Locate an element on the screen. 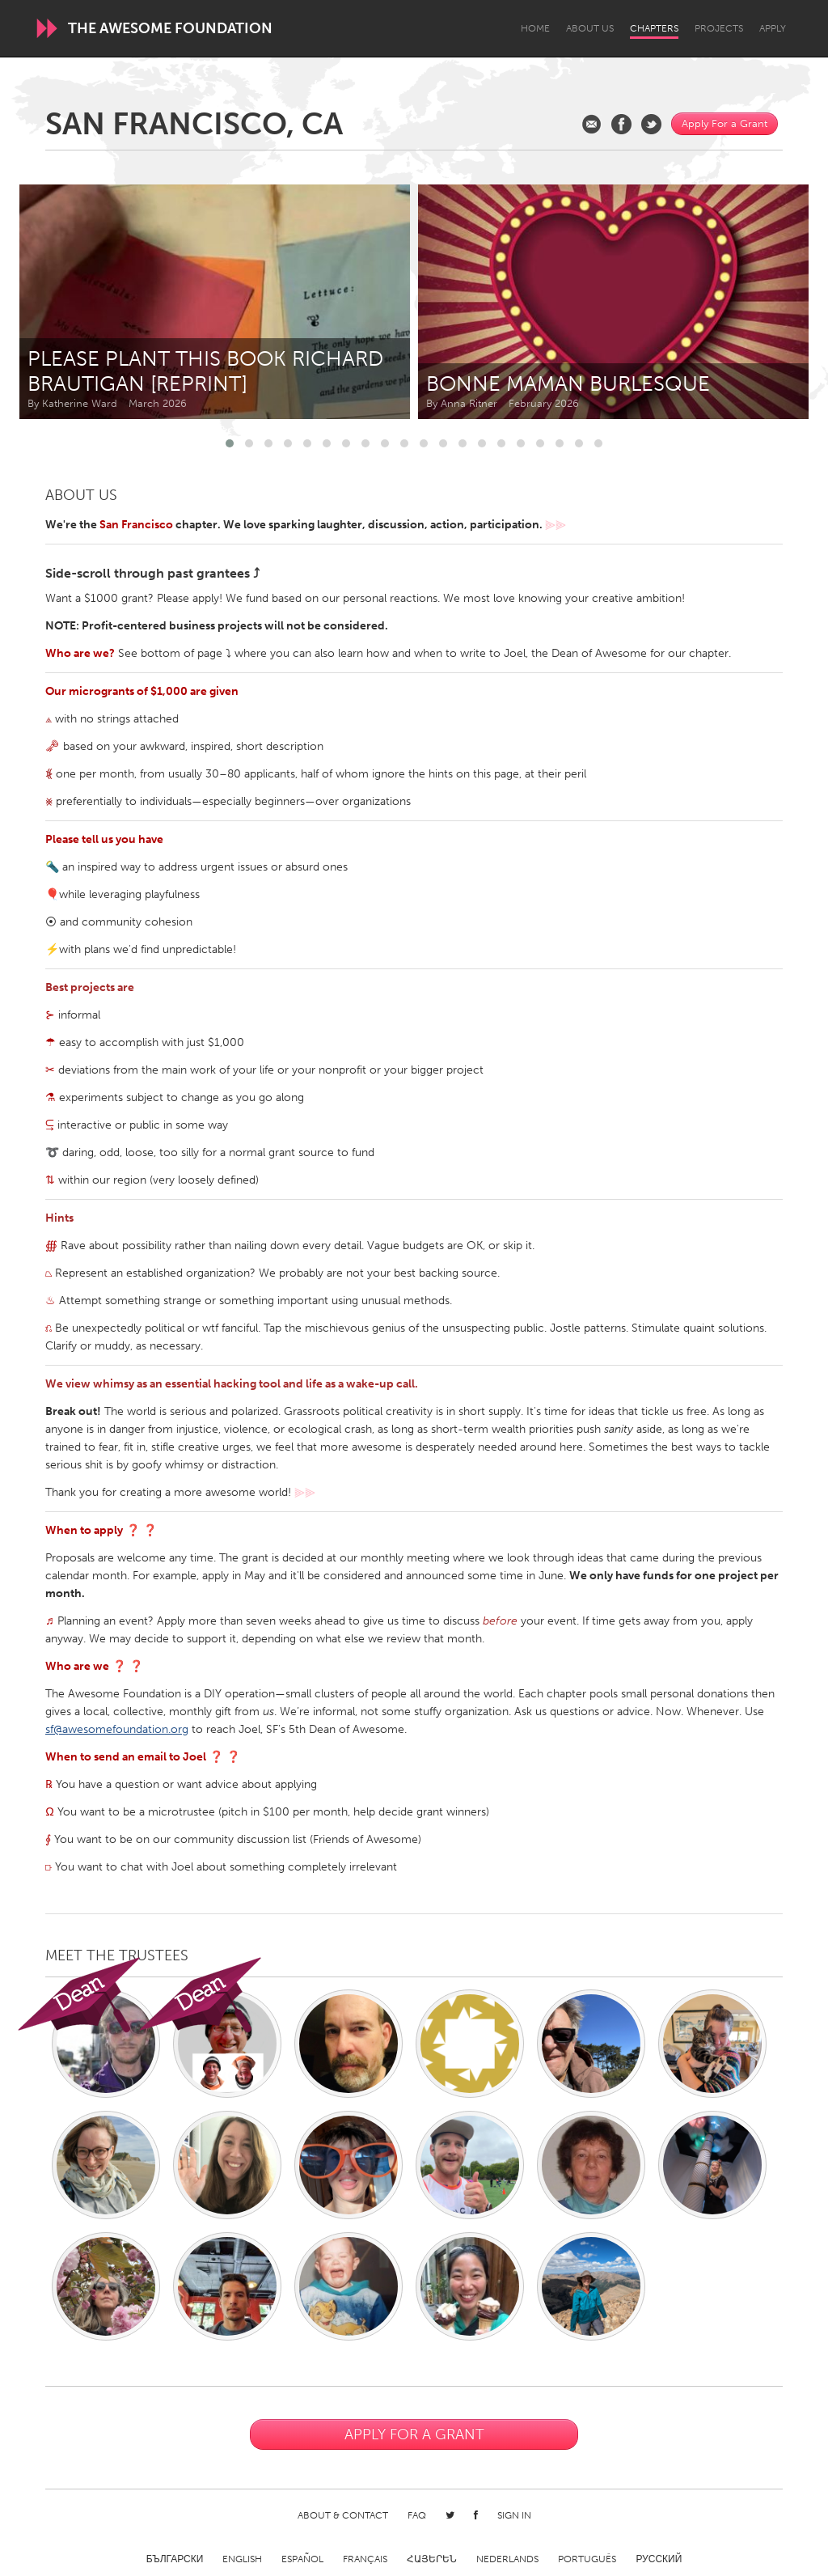 The width and height of the screenshot is (828, 2576). Español is located at coordinates (302, 2559).